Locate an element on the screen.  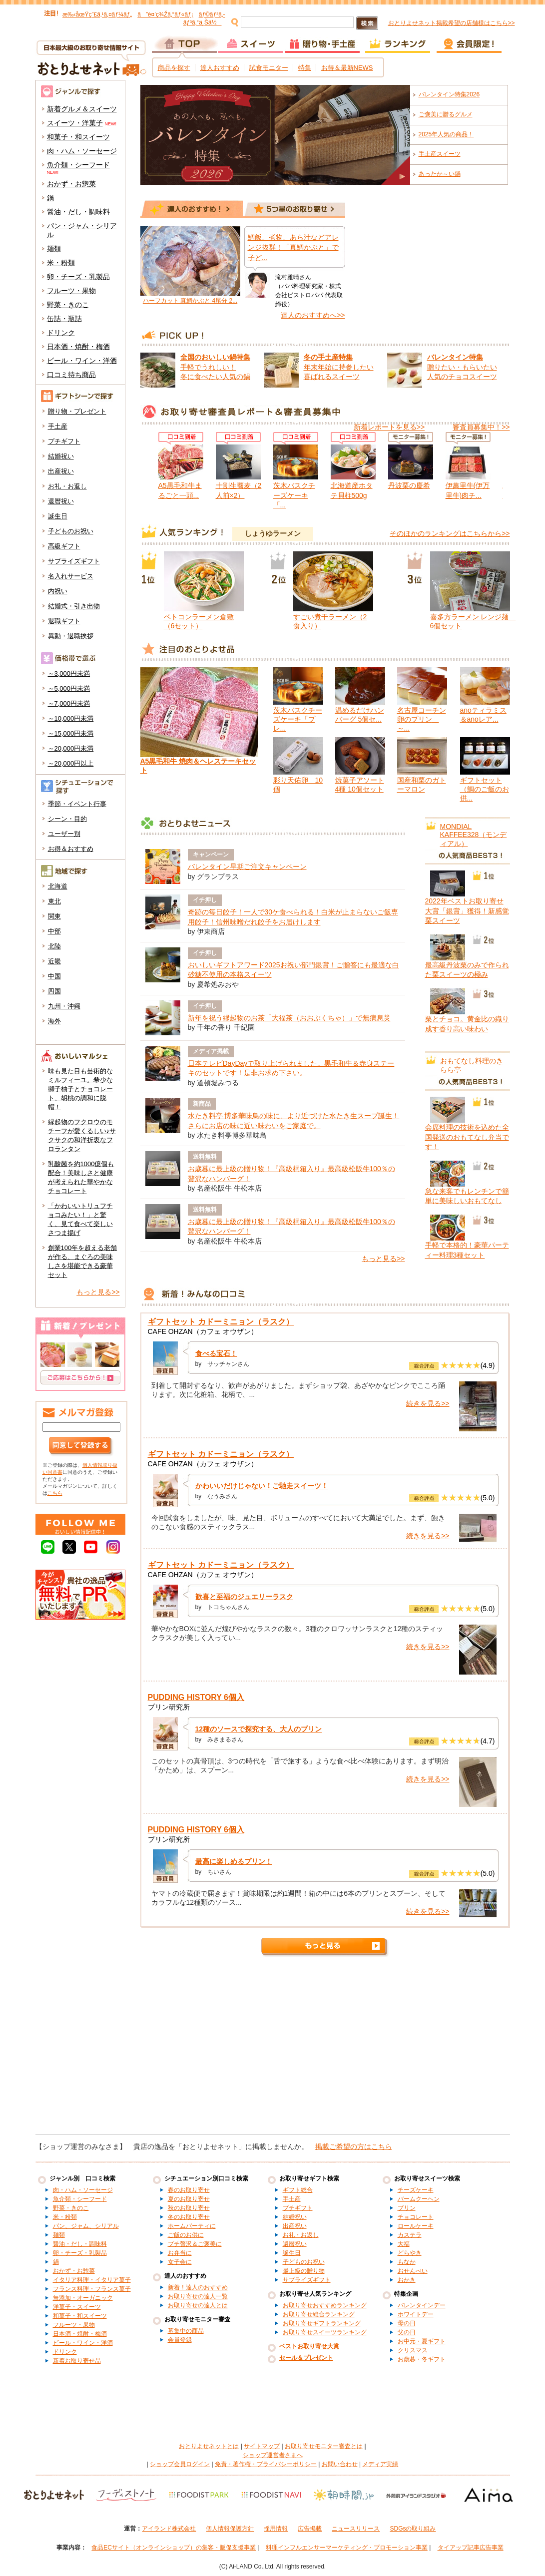
新年を祝う縁起物のお茶「大福茶（おおぶくちゃ）」で無病息災 is located at coordinates (289, 1018).